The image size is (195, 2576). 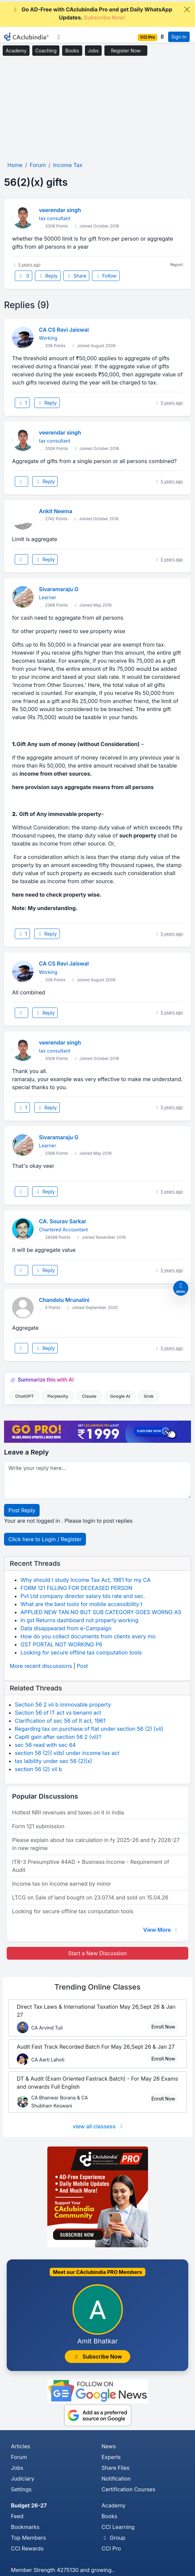 What do you see at coordinates (38, 1826) in the screenshot?
I see `Form 121 submission` at bounding box center [38, 1826].